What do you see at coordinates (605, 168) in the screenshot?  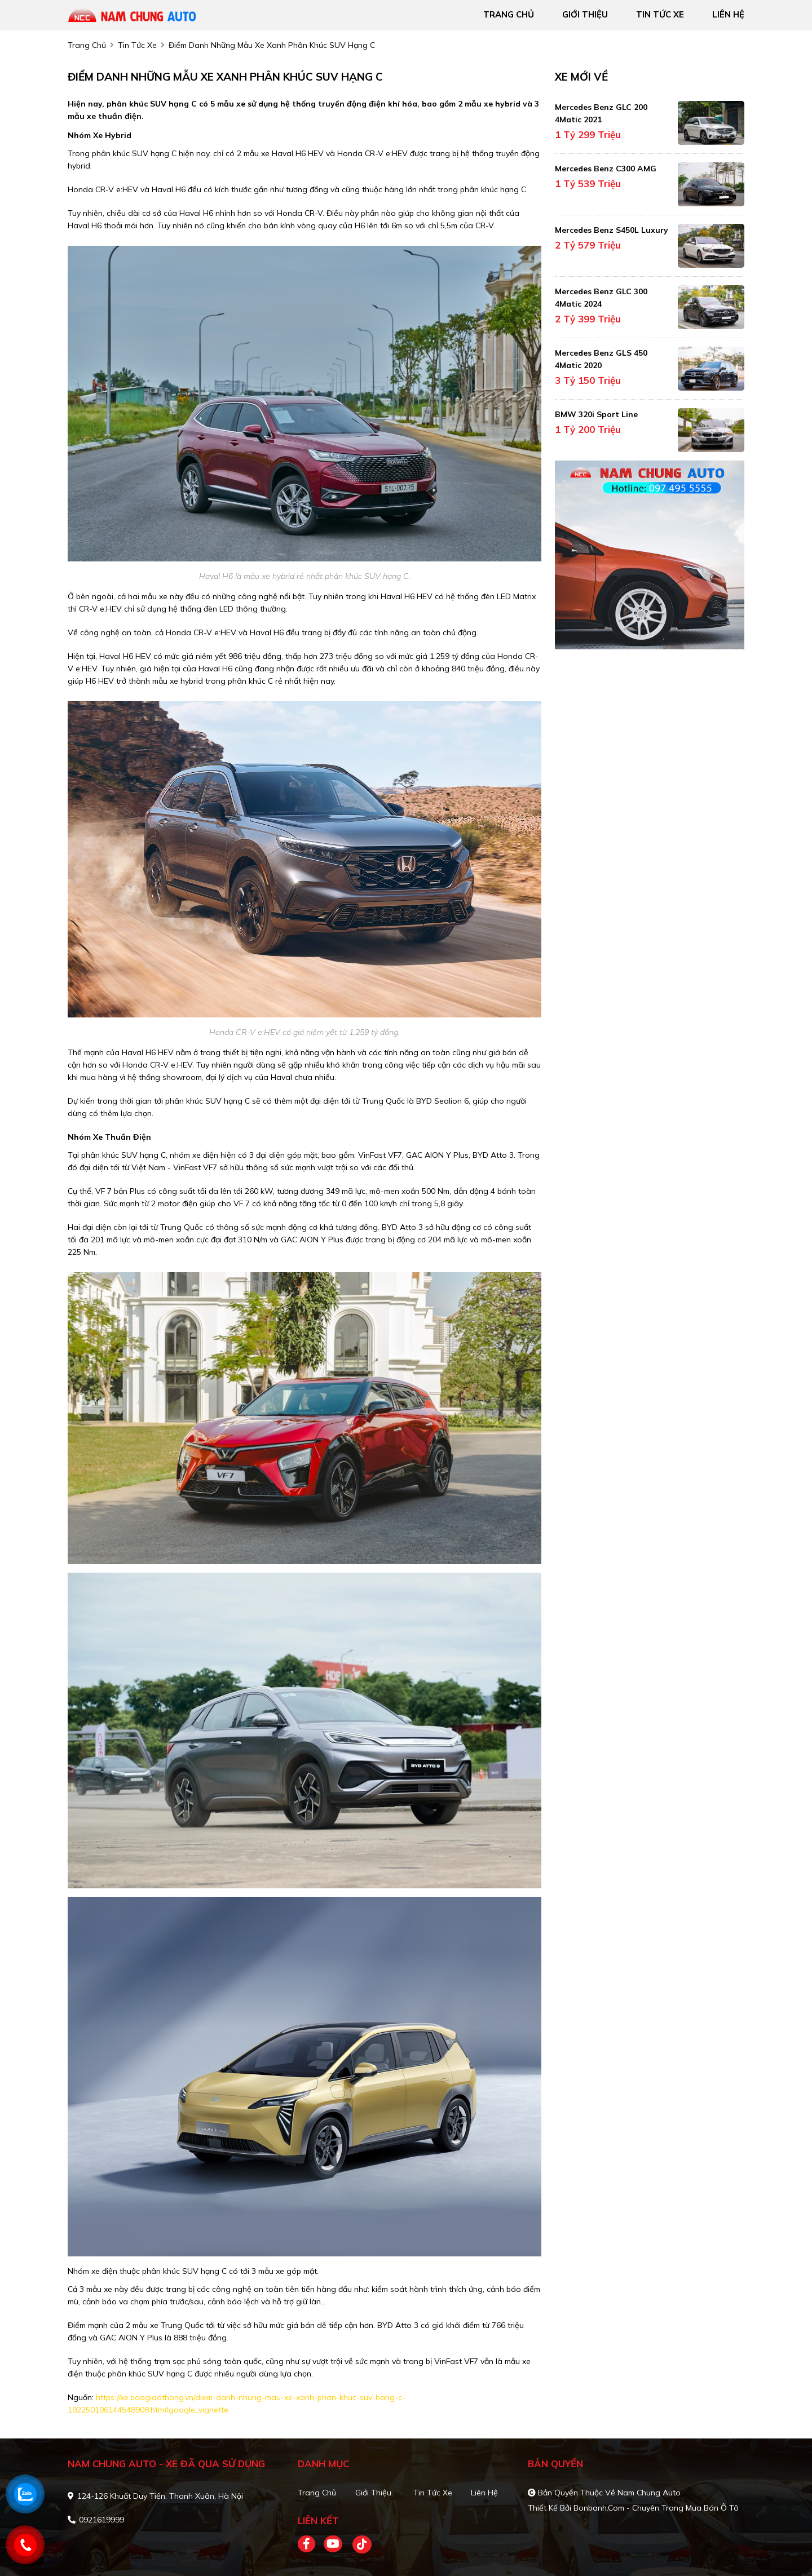 I see `Mercedes Benz C300 AMG` at bounding box center [605, 168].